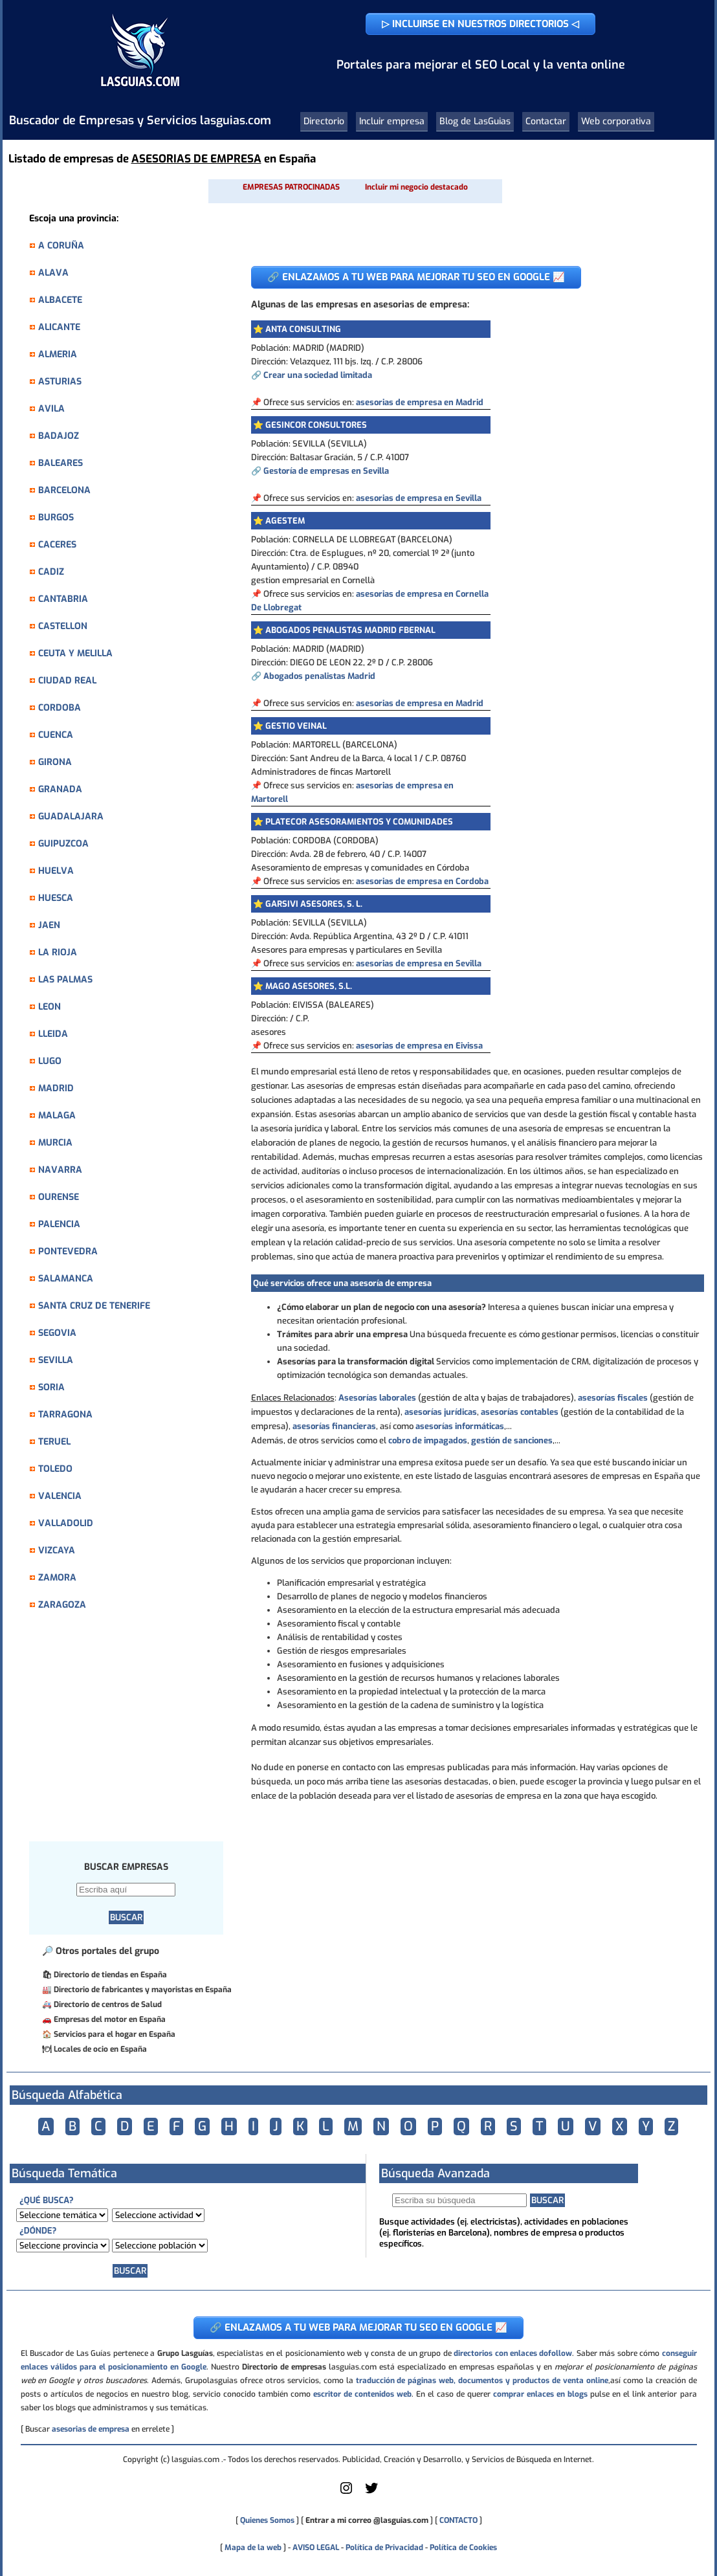  I want to click on 🔗 ENLAZAMOS A TU WEB PARA MEJORAR TU SEO EN GOOGLE 📈, so click(416, 277).